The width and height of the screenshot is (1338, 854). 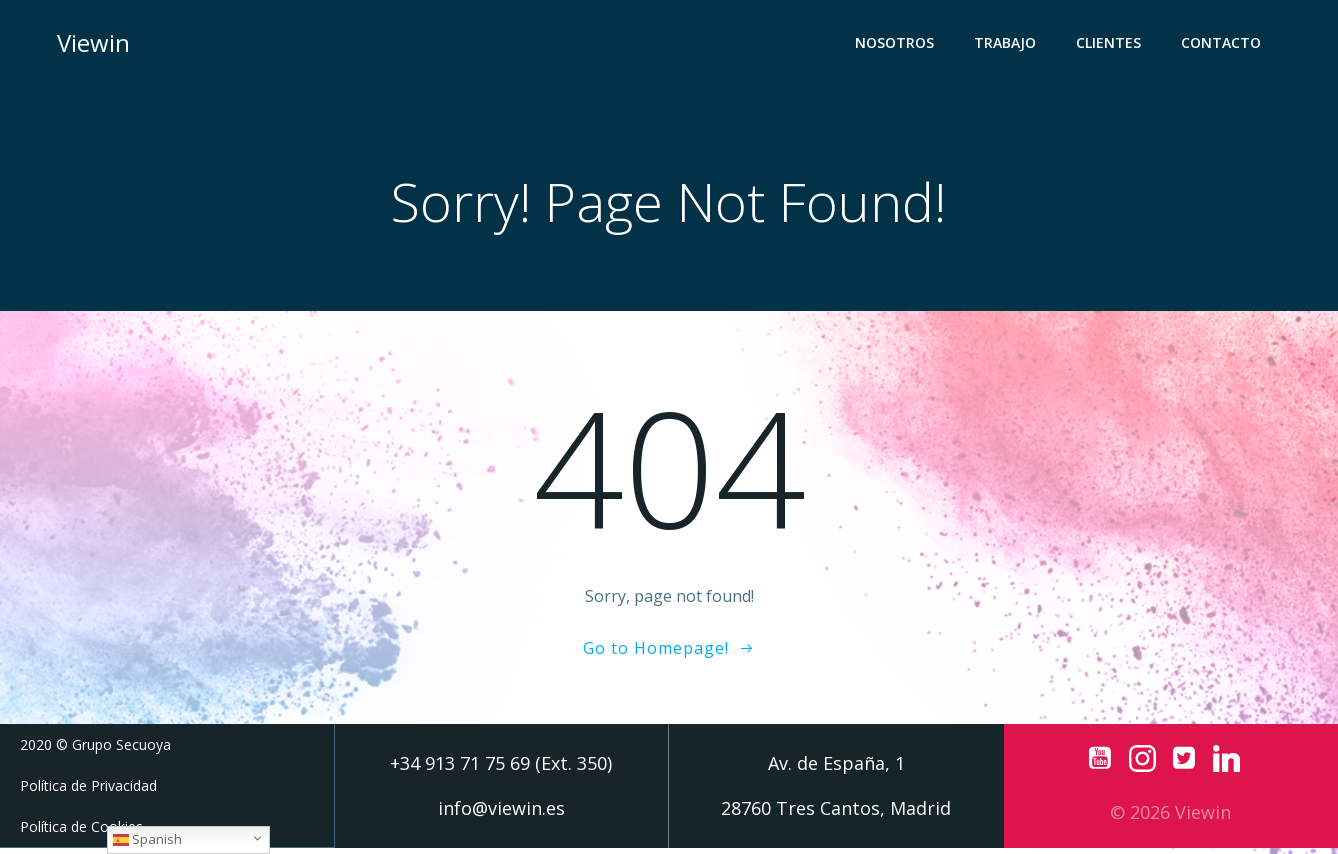 I want to click on Clientes, so click(x=1112, y=45).